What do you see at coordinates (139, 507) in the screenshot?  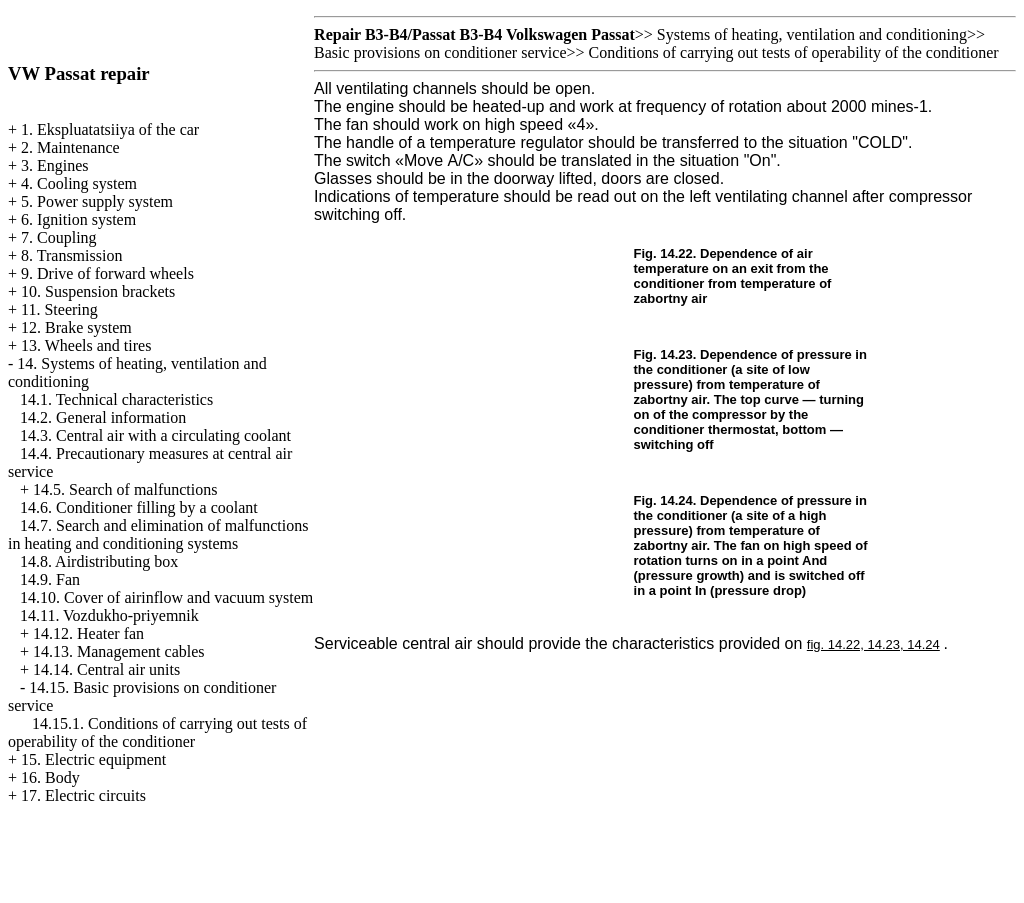 I see `14.6. Conditioner filling by a coolant` at bounding box center [139, 507].